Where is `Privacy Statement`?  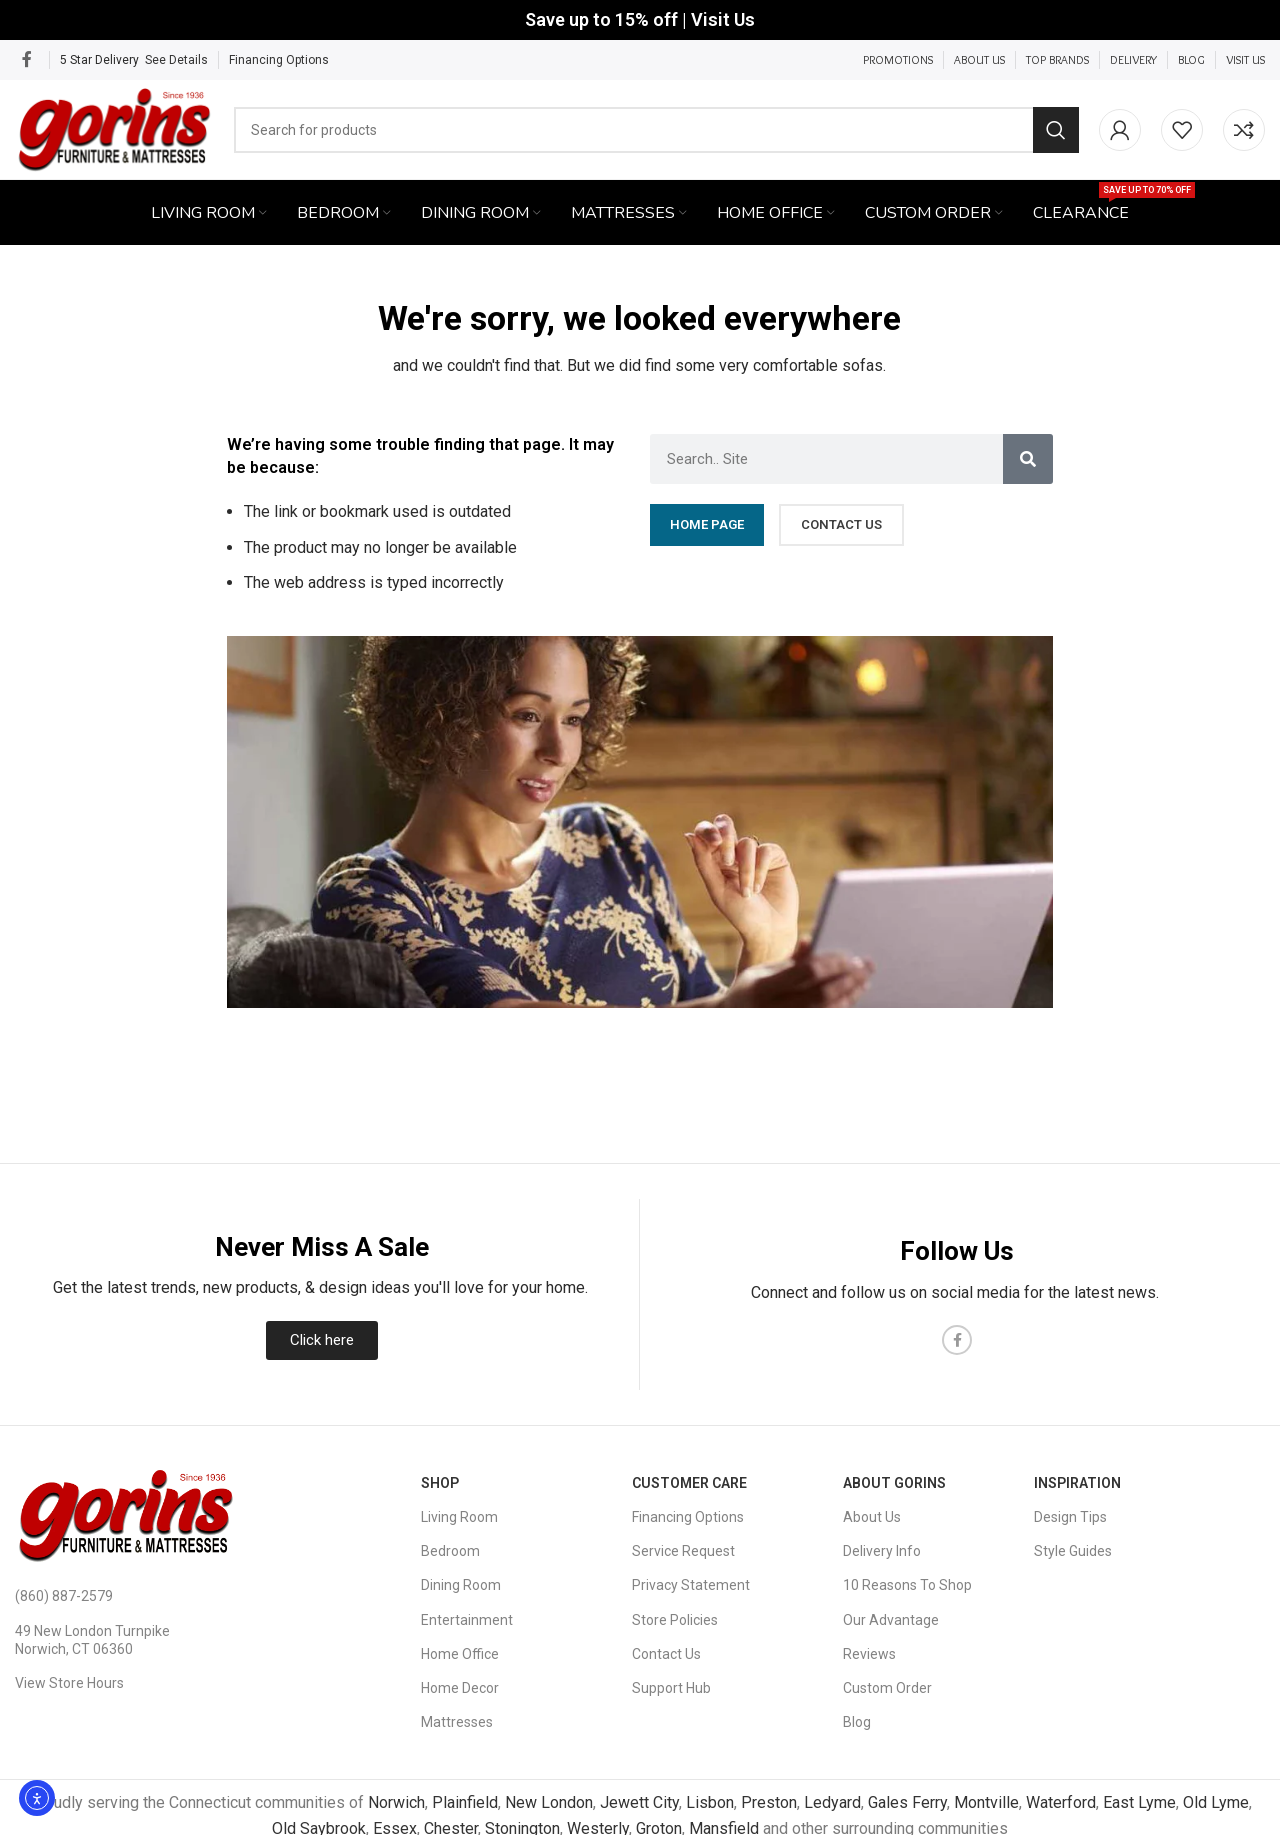 Privacy Statement is located at coordinates (691, 1586).